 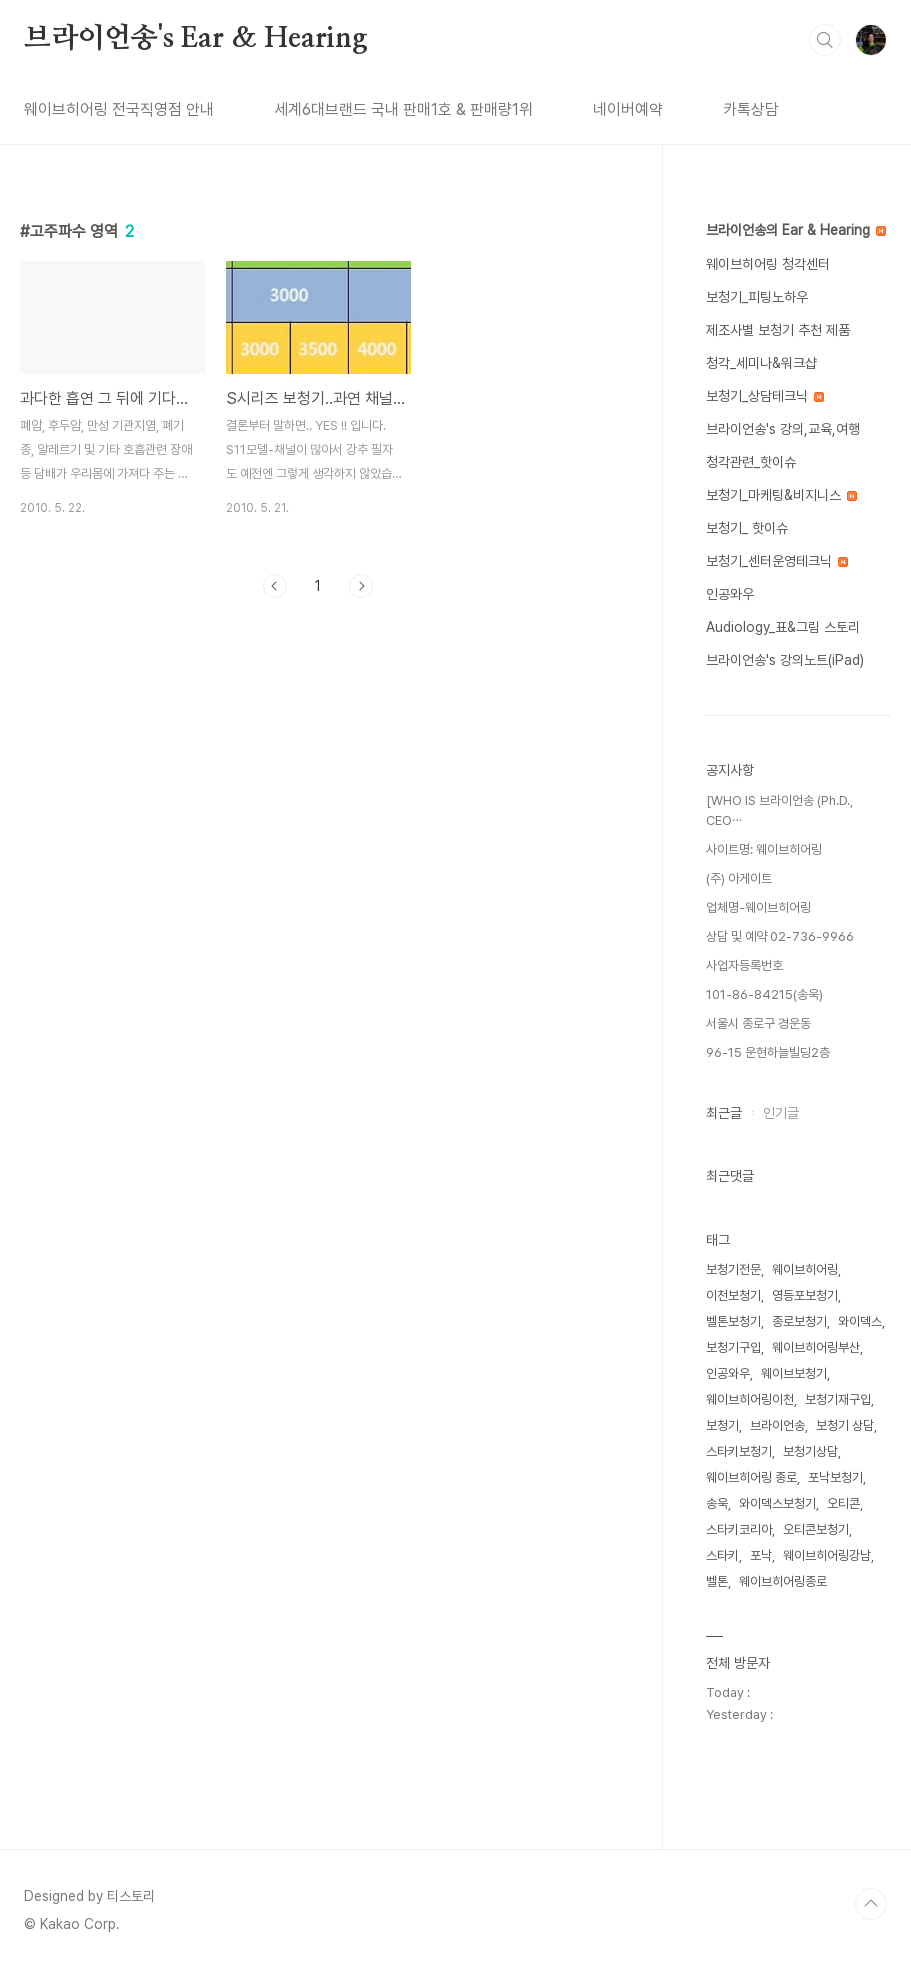 What do you see at coordinates (722, 1555) in the screenshot?
I see `스타키` at bounding box center [722, 1555].